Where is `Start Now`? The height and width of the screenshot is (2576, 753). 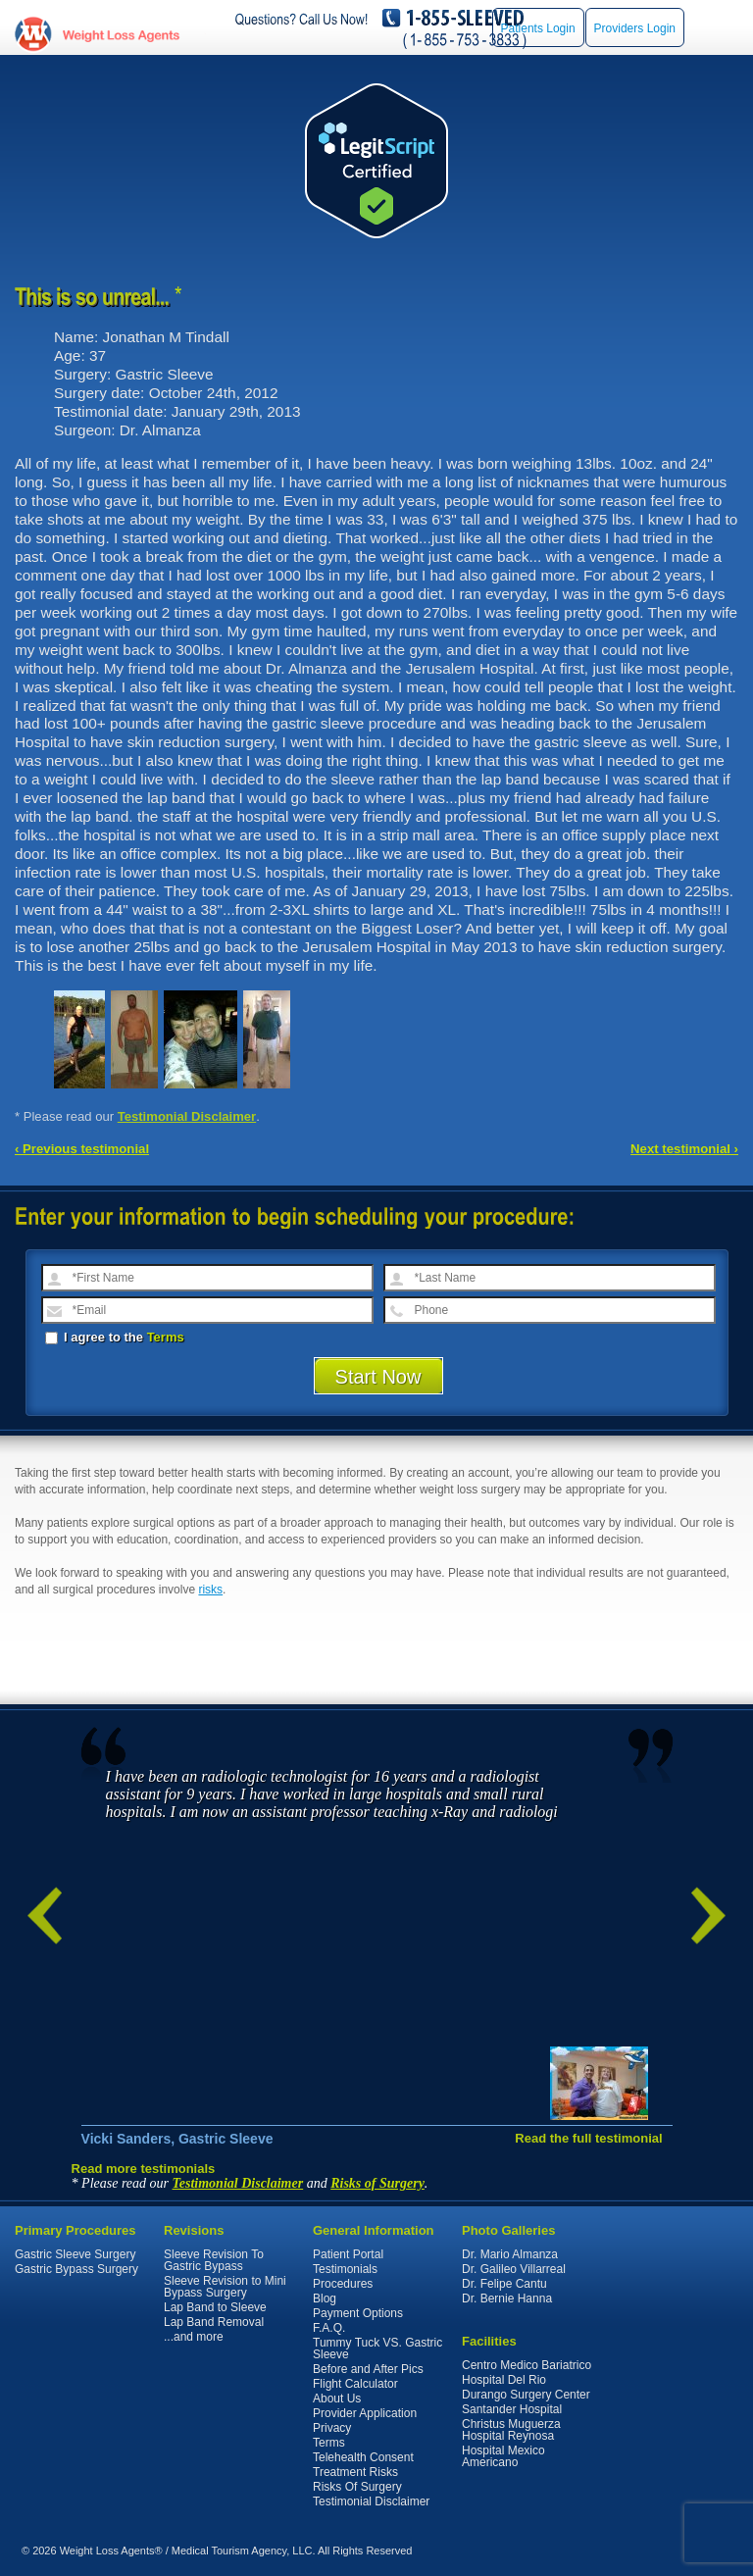
Start Now is located at coordinates (378, 1377).